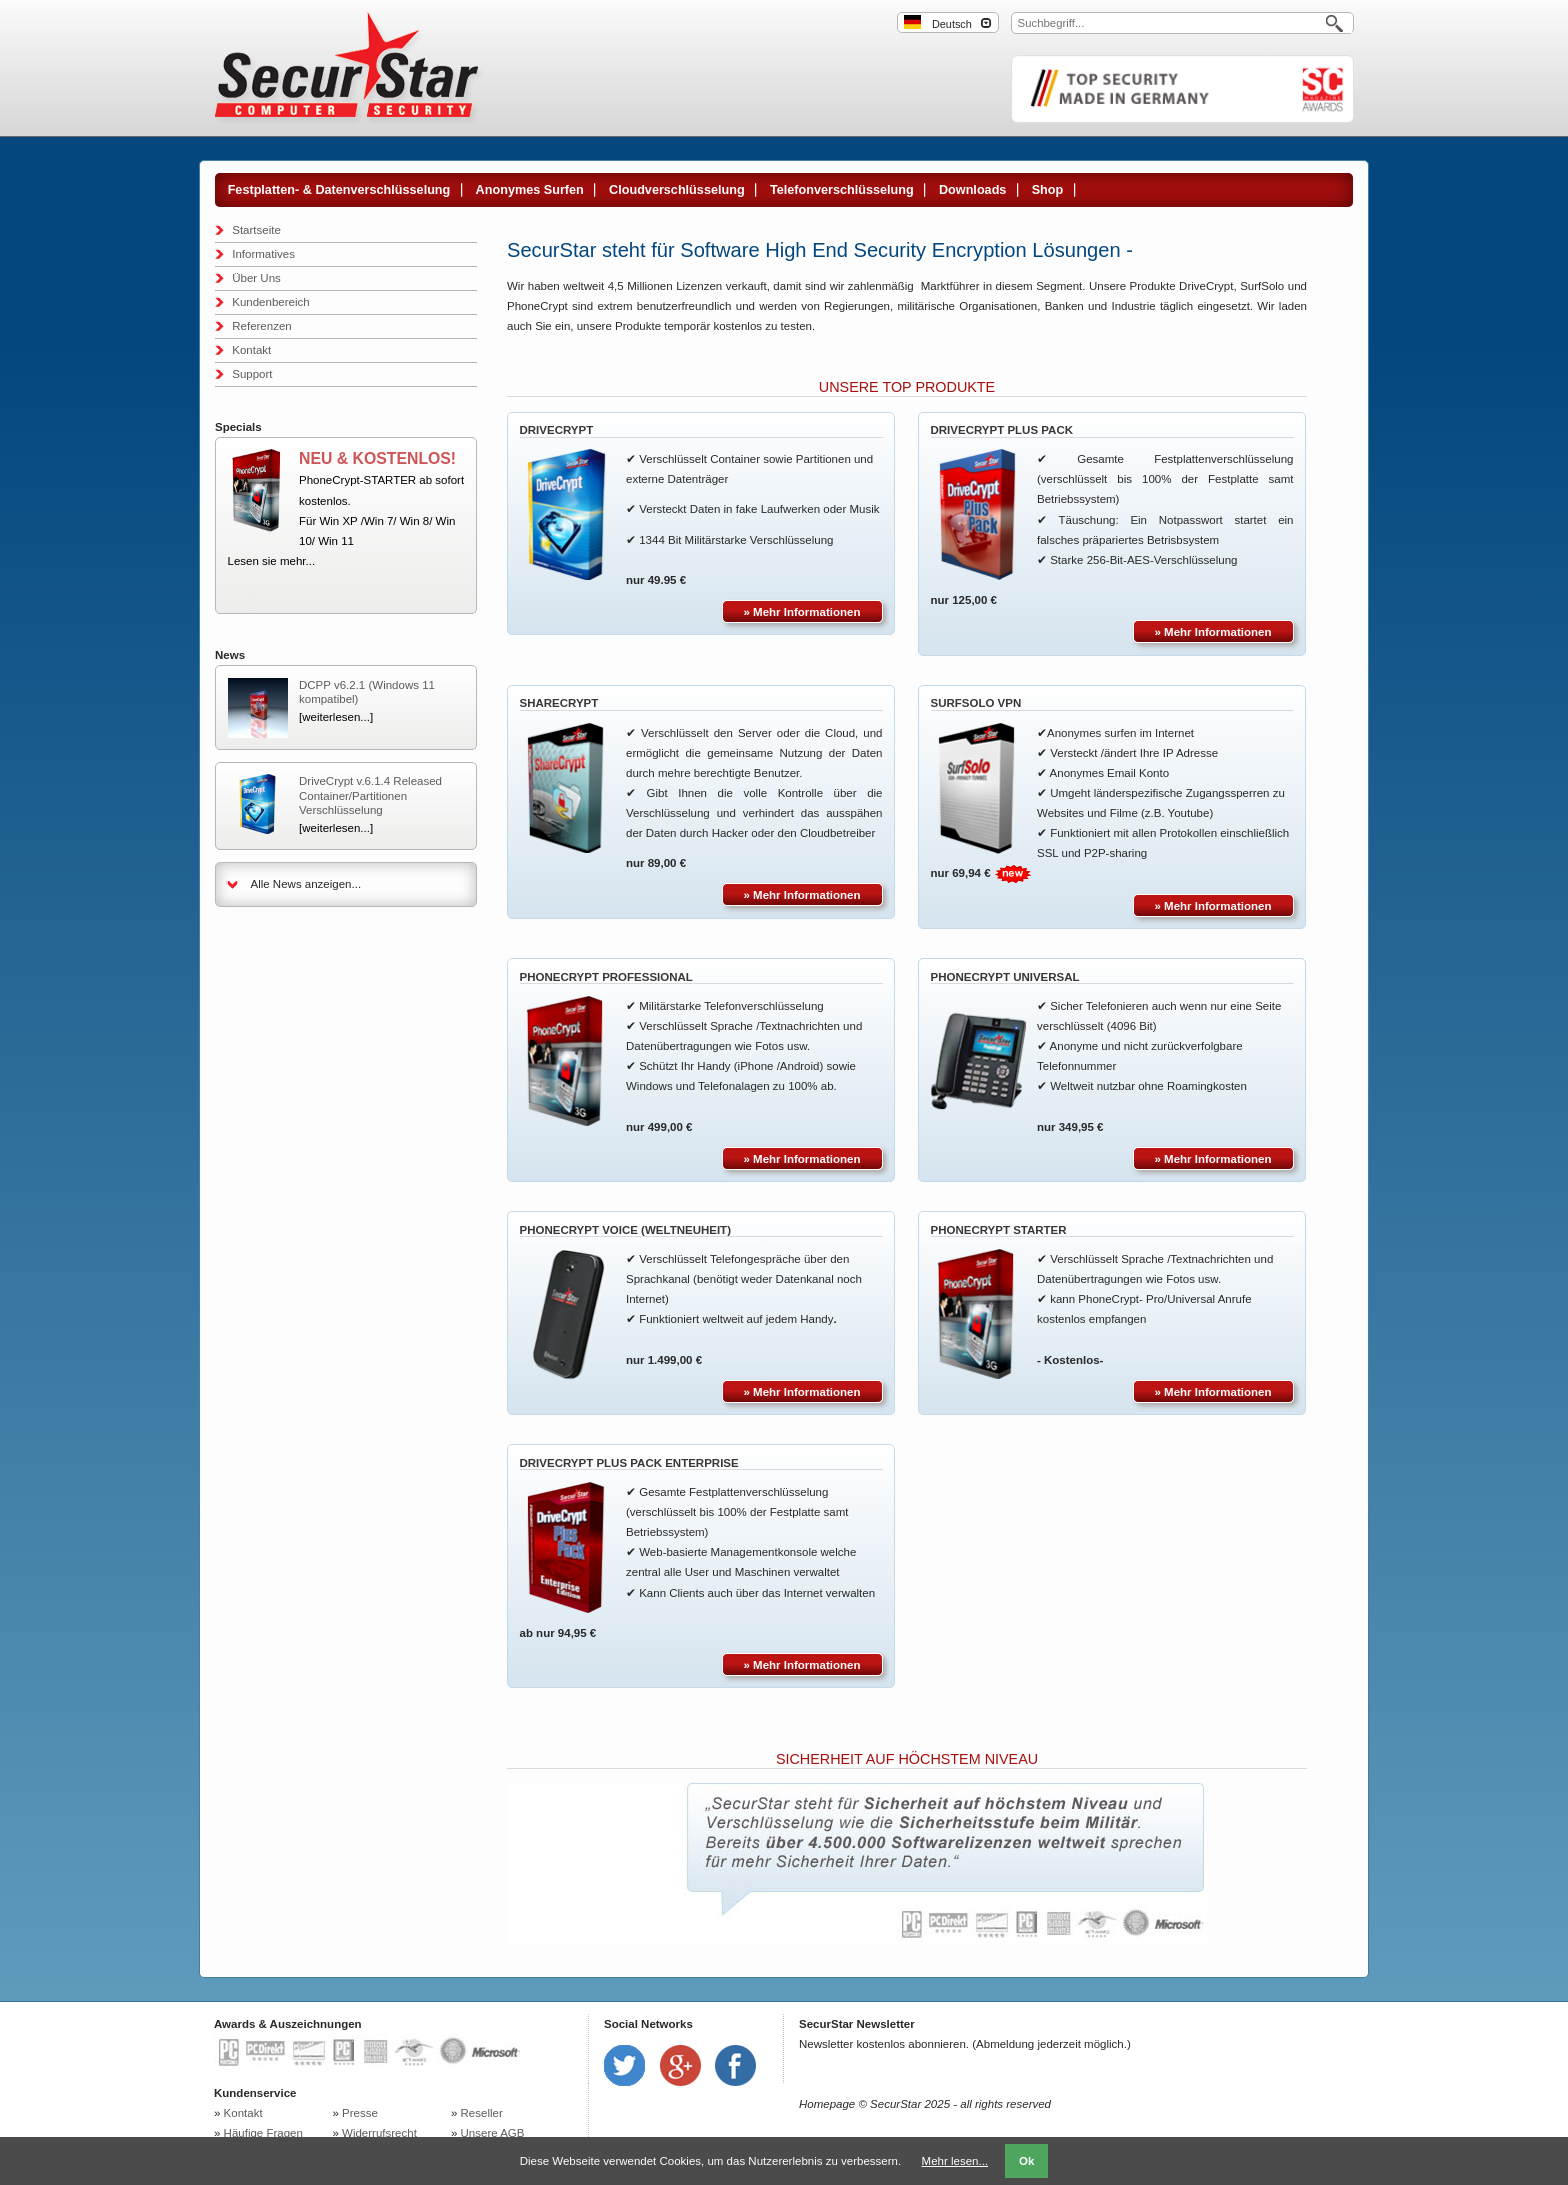 The image size is (1568, 2185). What do you see at coordinates (252, 374) in the screenshot?
I see `Support [menuitem]` at bounding box center [252, 374].